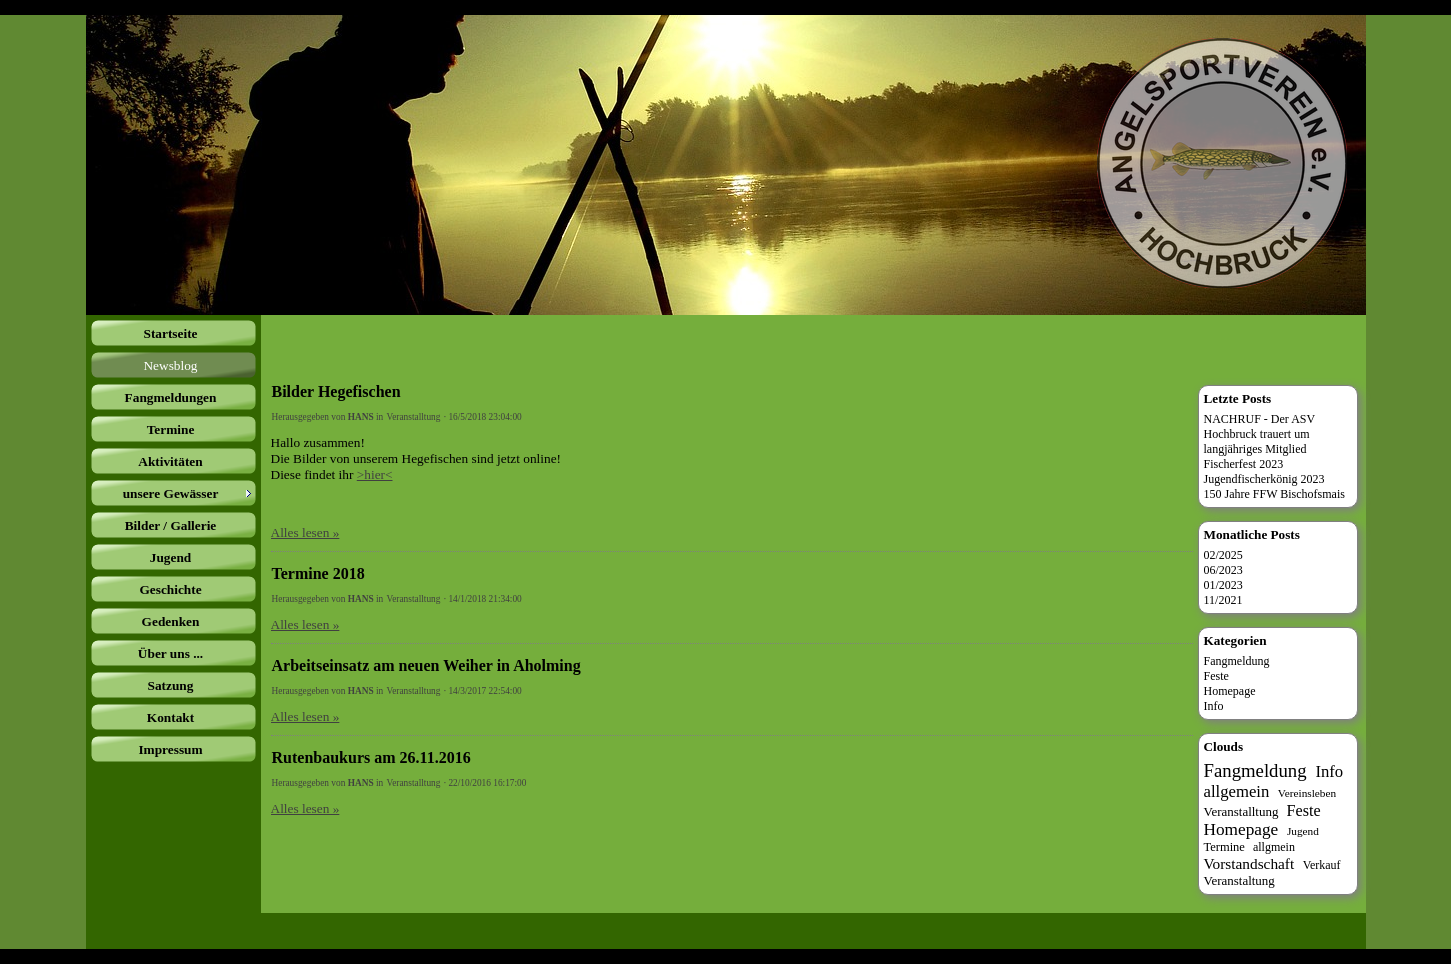 This screenshot has height=964, width=1451. Describe the element at coordinates (1239, 880) in the screenshot. I see `Veranstaltung` at that location.